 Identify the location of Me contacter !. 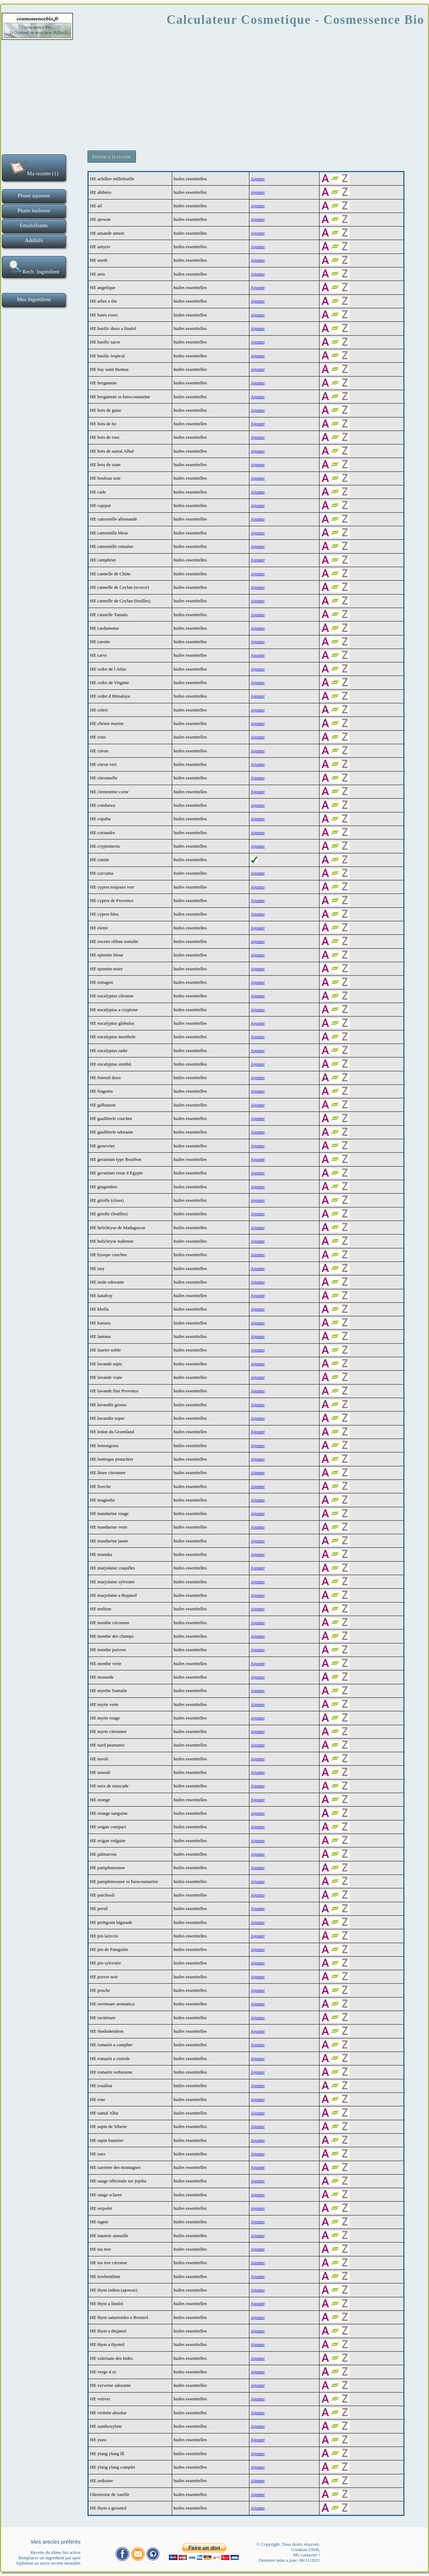
(306, 2555).